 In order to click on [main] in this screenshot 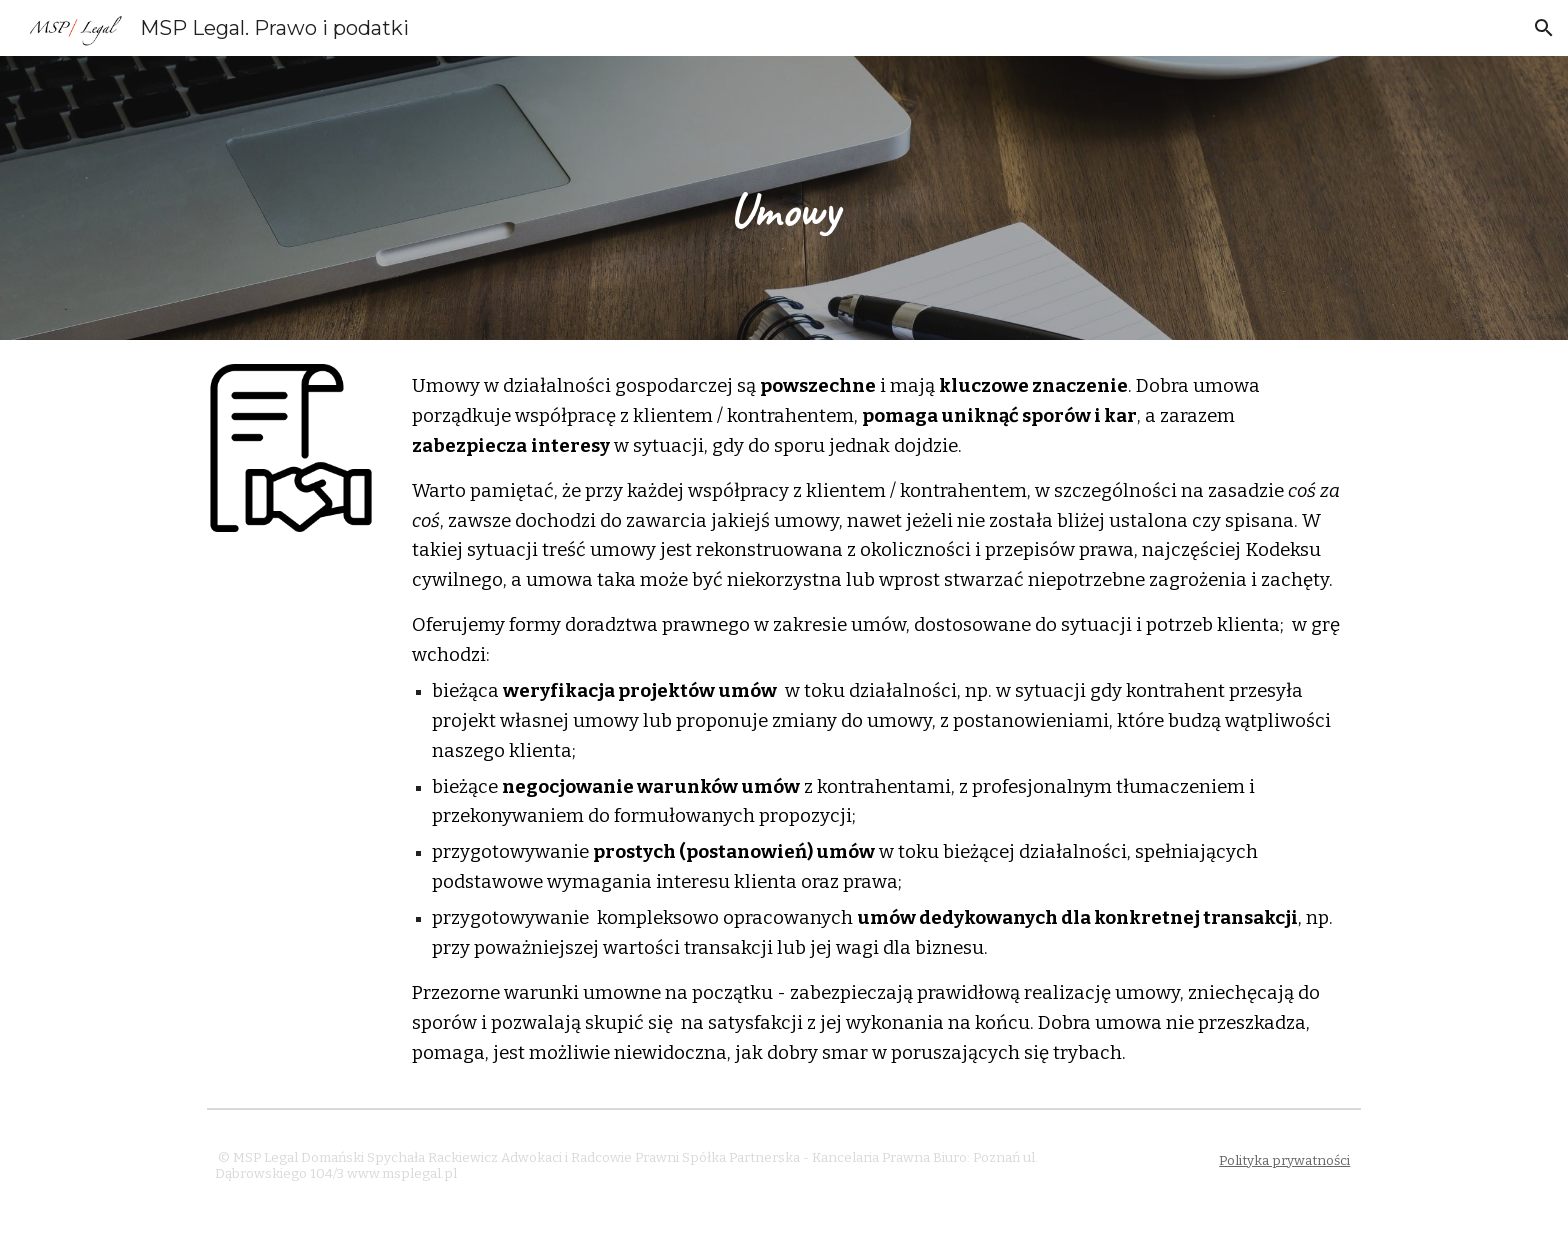, I will do `click(784, 198)`.